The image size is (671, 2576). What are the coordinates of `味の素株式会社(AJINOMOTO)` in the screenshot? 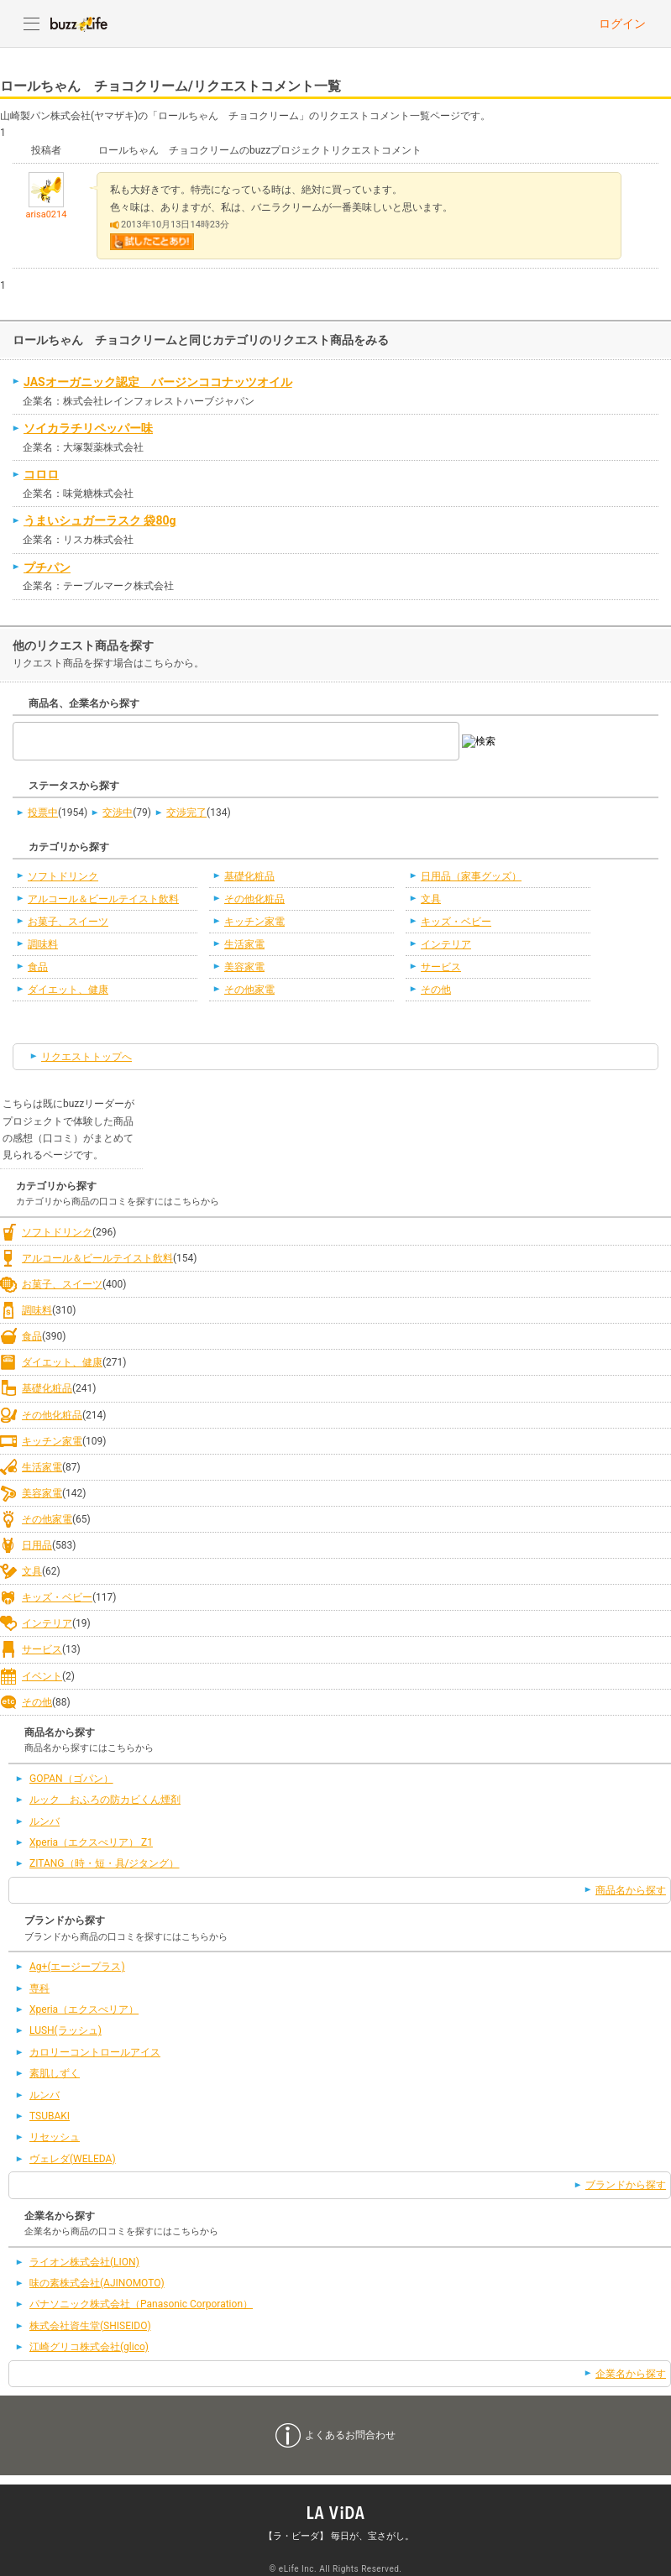 It's located at (97, 2283).